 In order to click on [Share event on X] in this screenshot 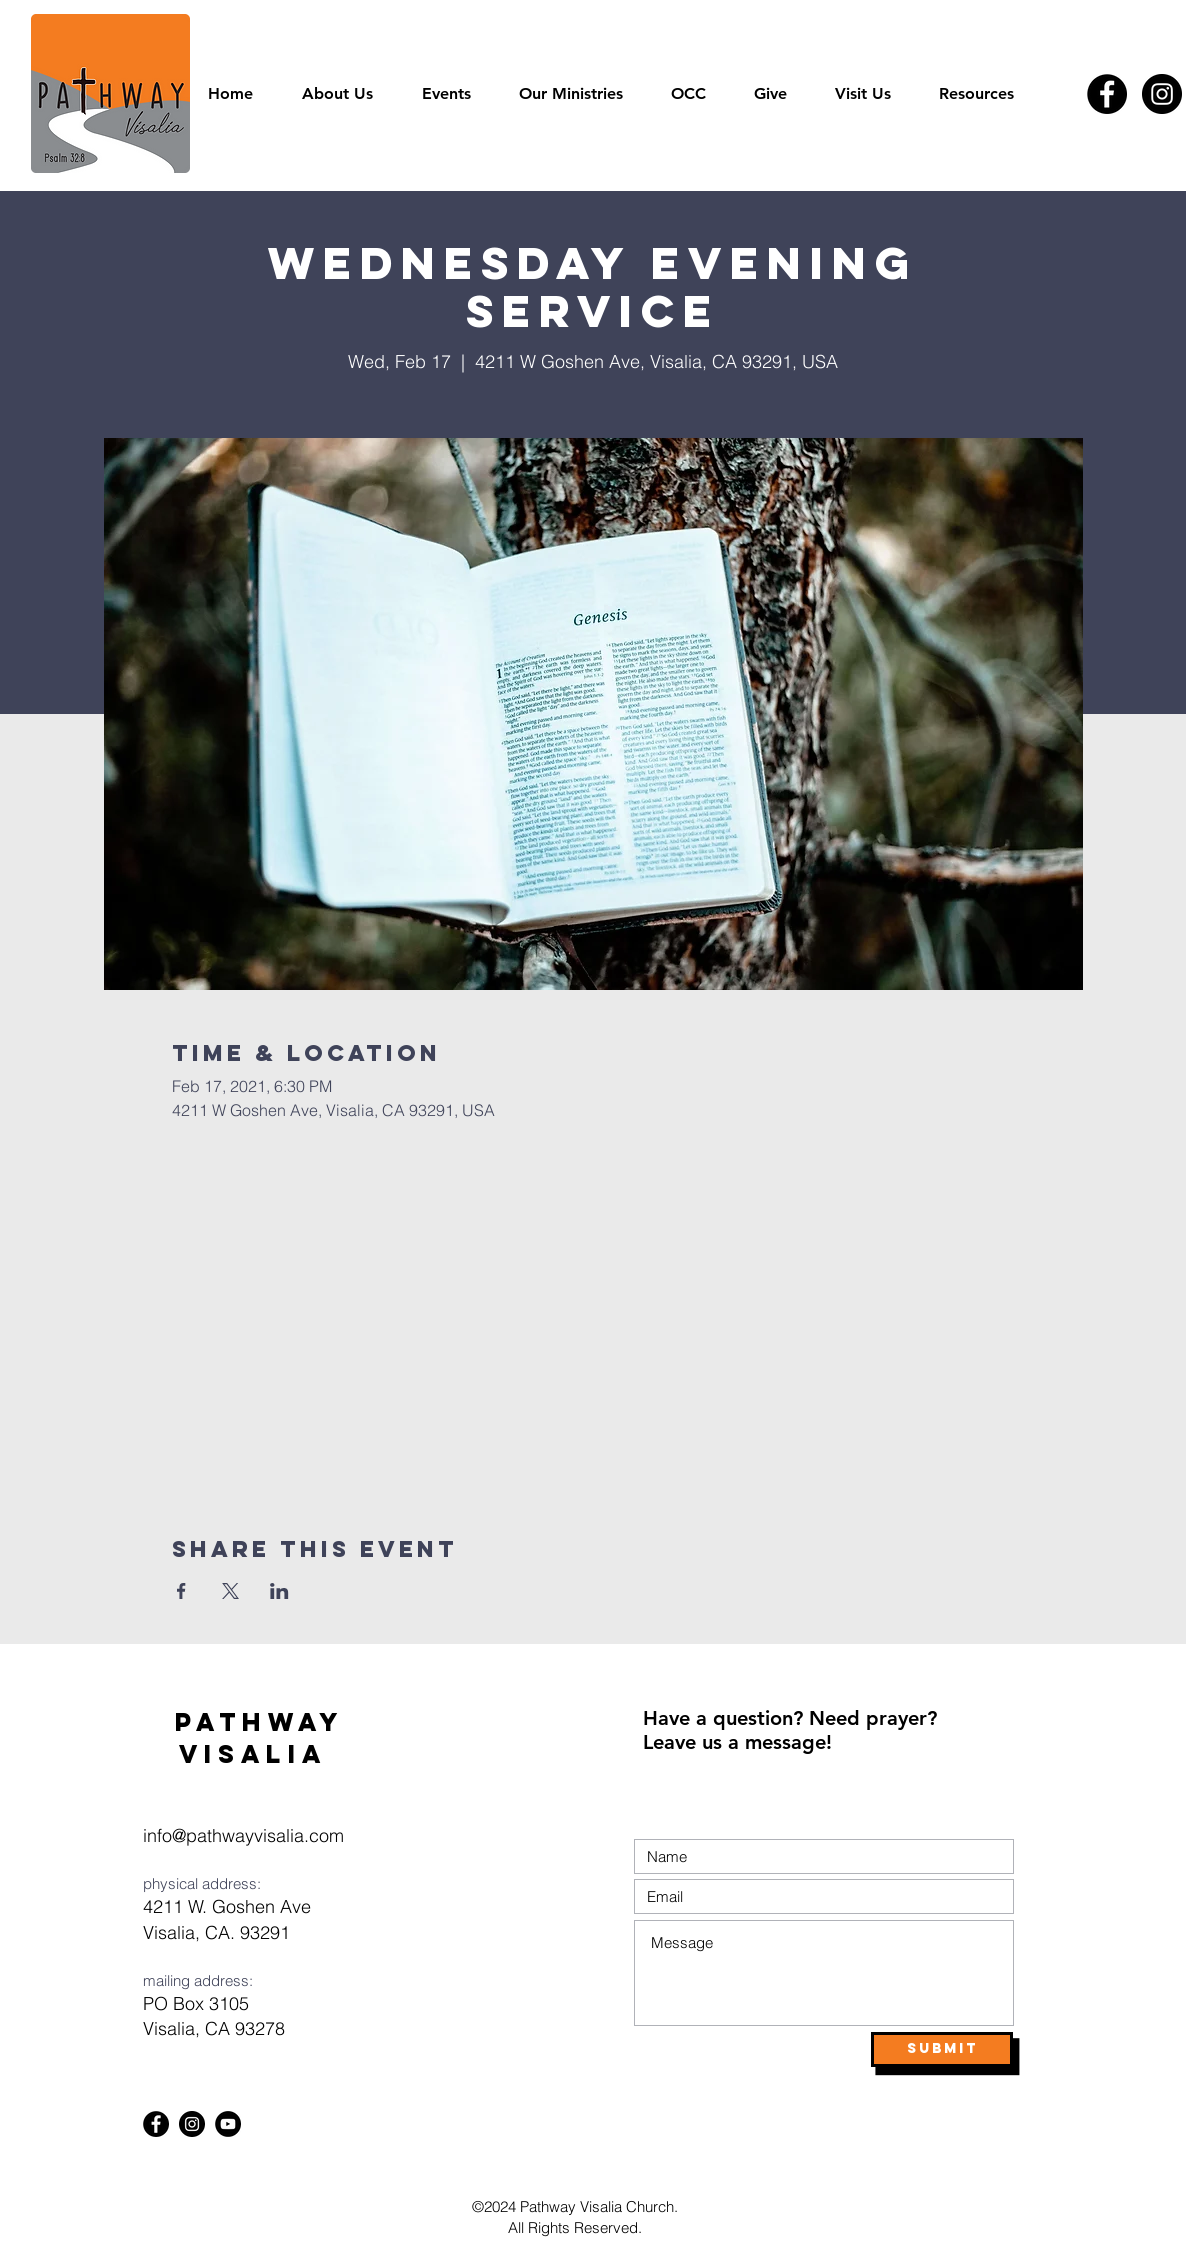, I will do `click(230, 1591)`.